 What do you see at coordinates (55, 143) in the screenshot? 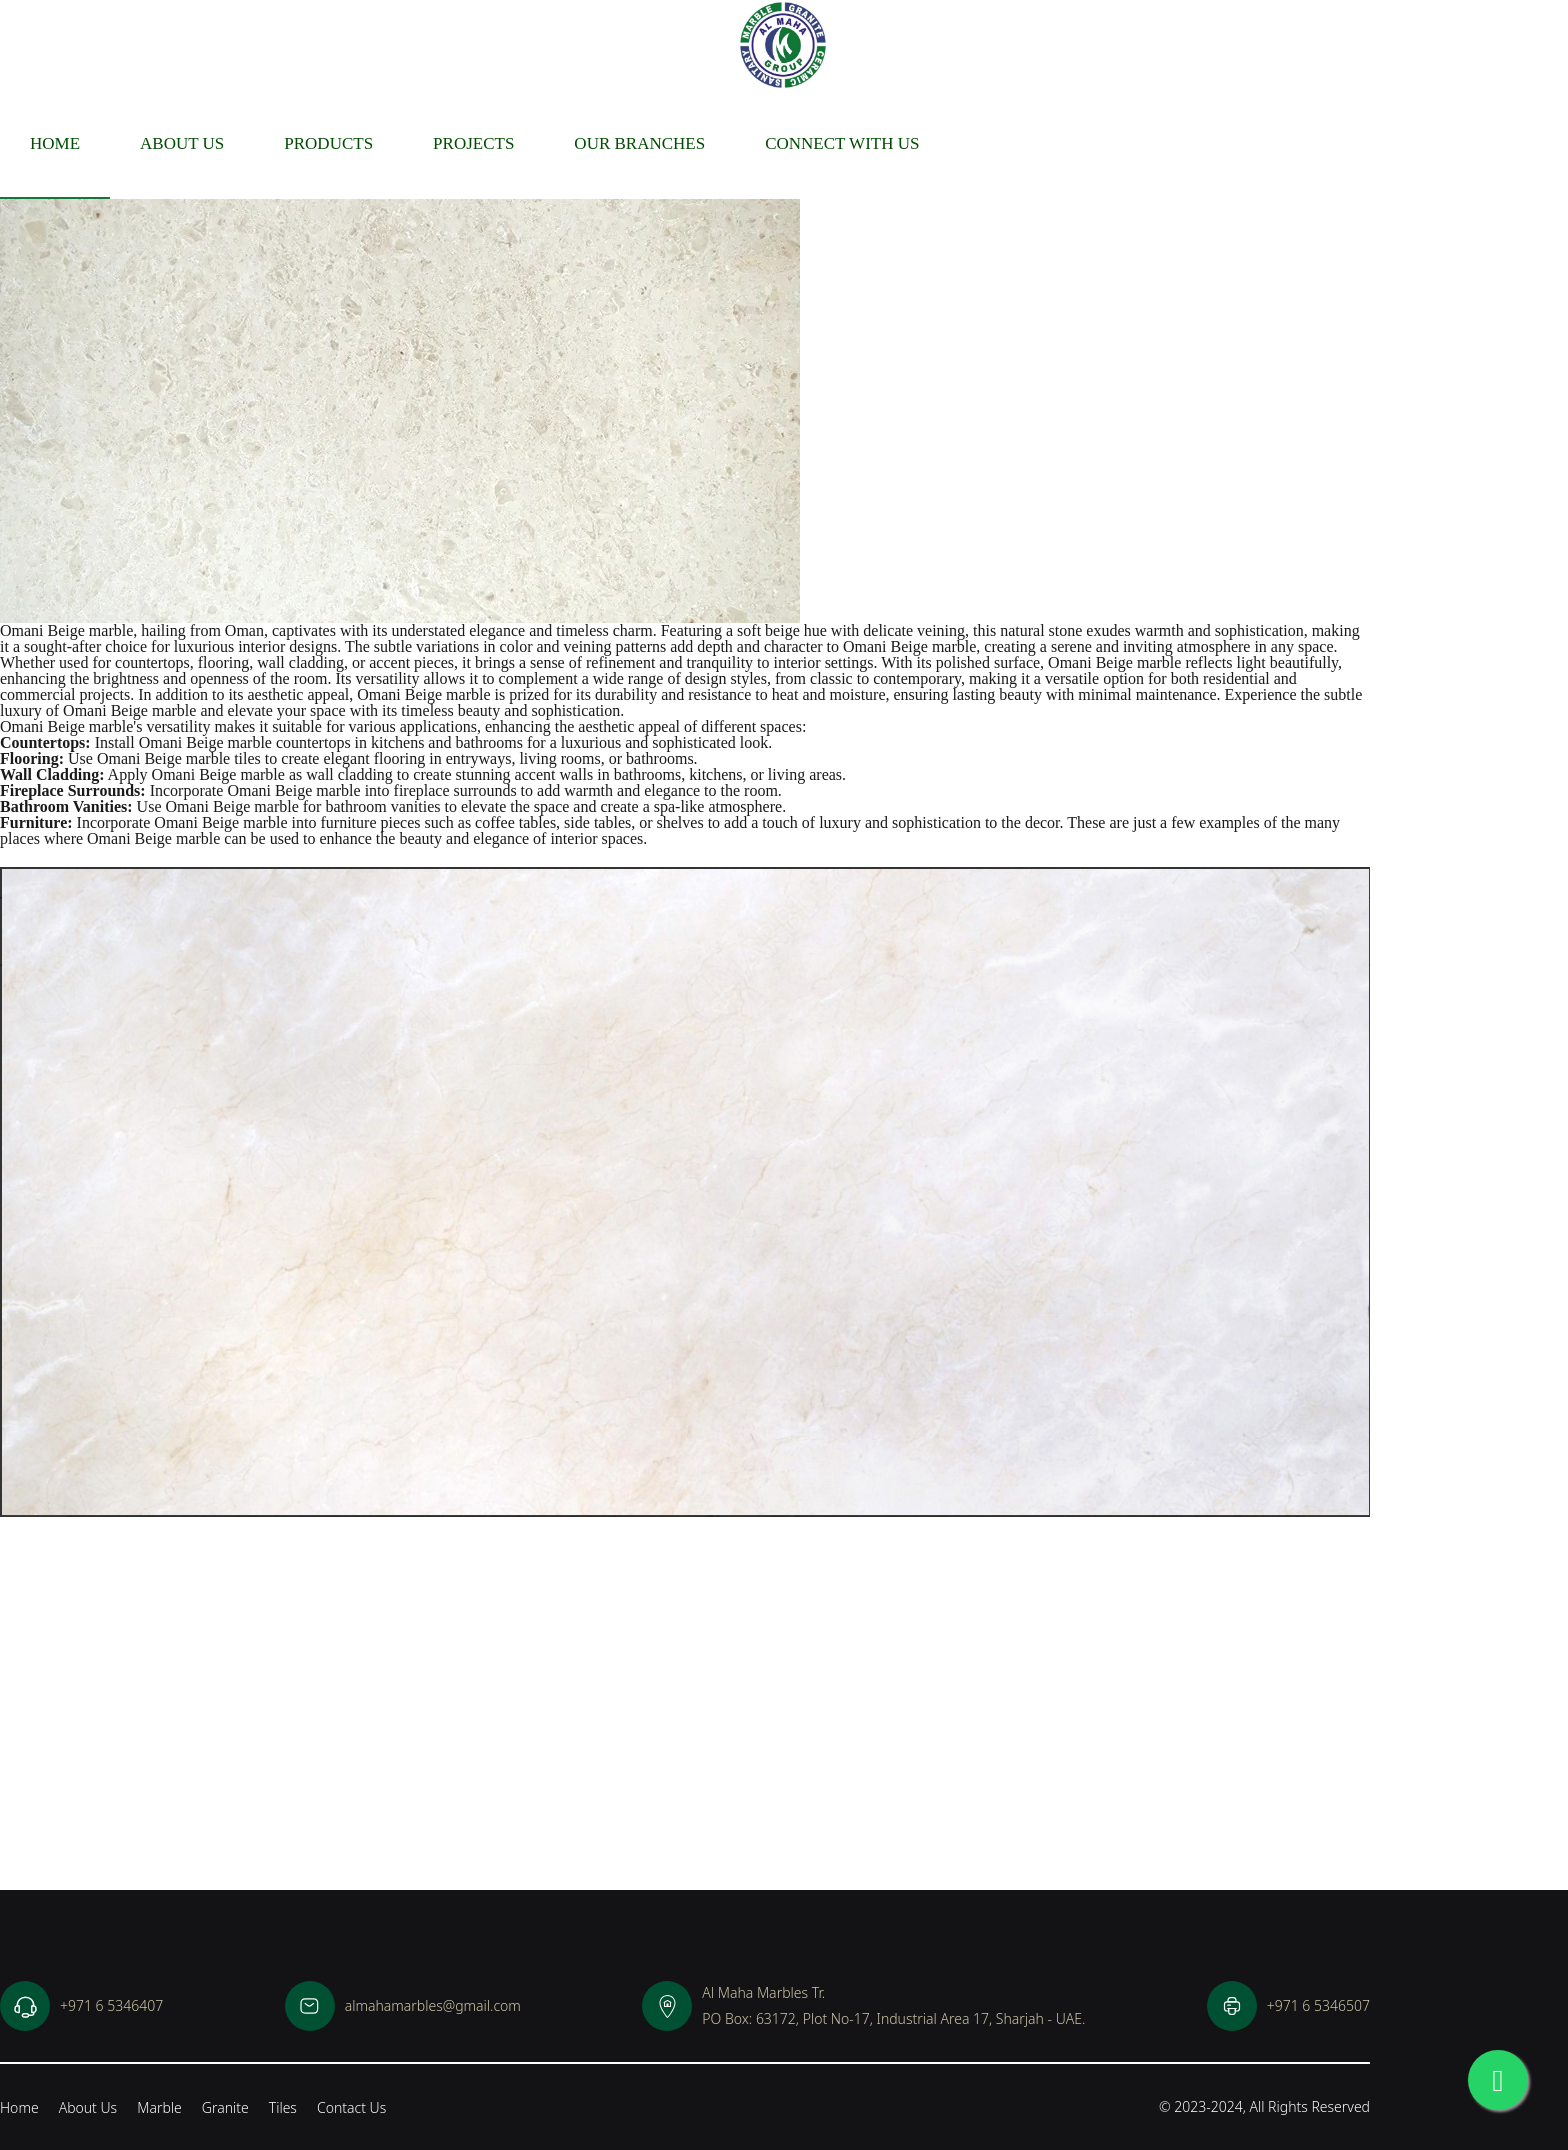
I see `Home` at bounding box center [55, 143].